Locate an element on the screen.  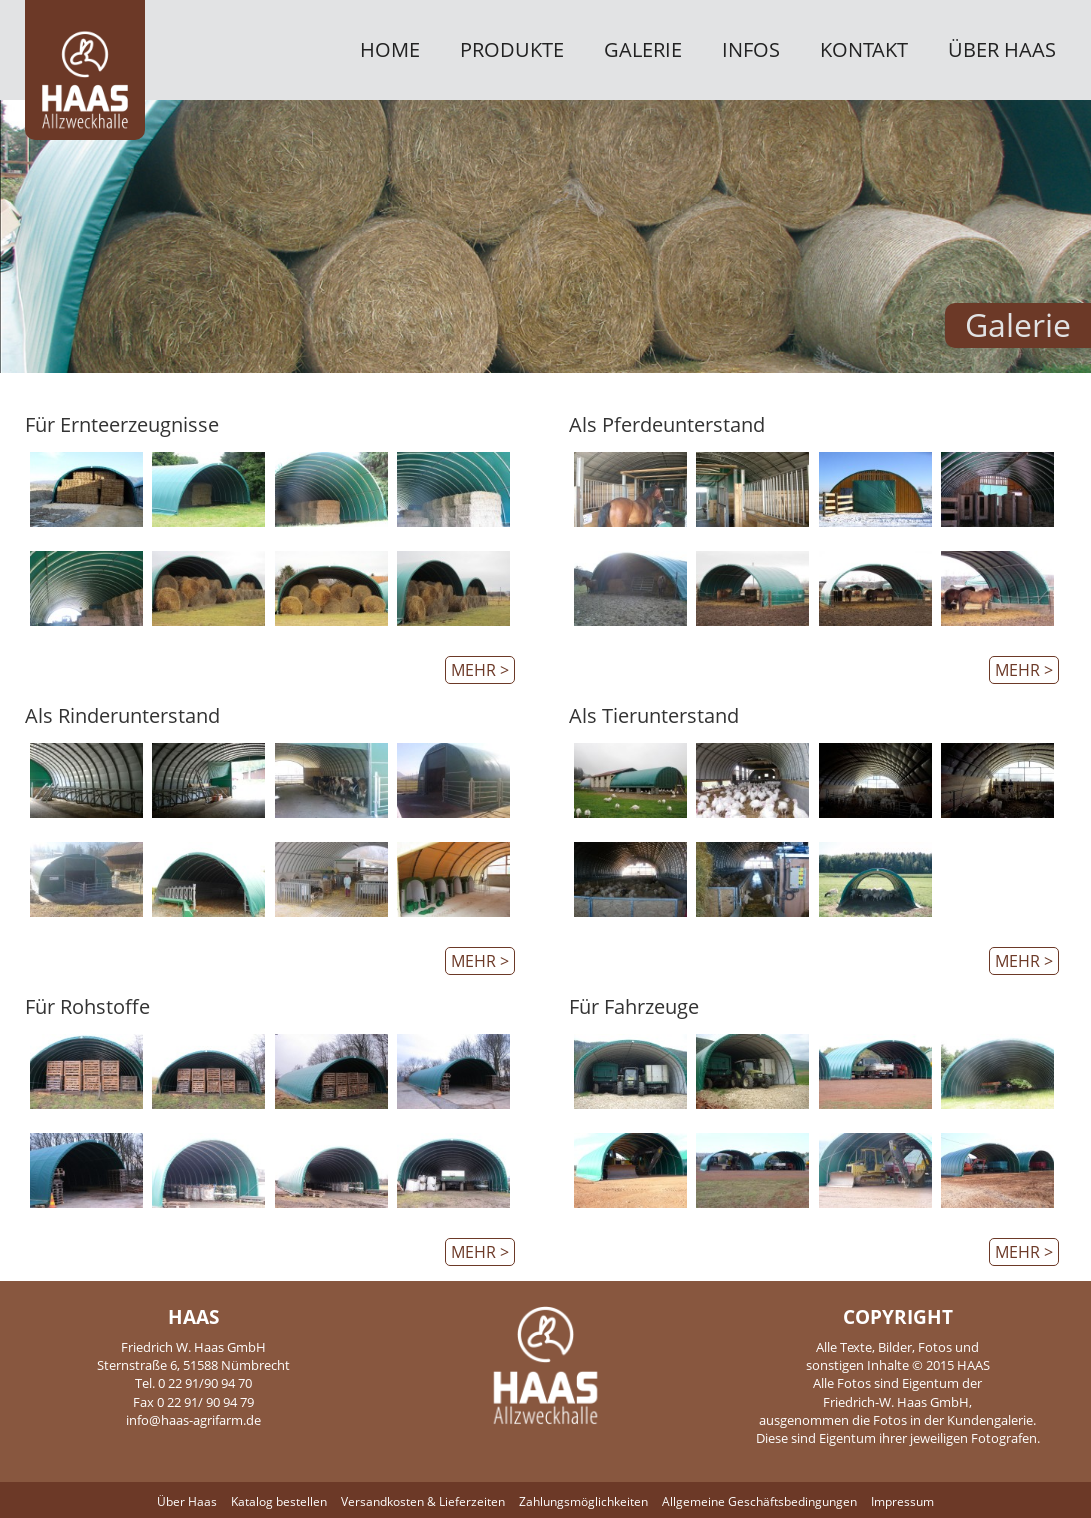
Zahlungsmöglichkeiten [menuitem] is located at coordinates (583, 1501).